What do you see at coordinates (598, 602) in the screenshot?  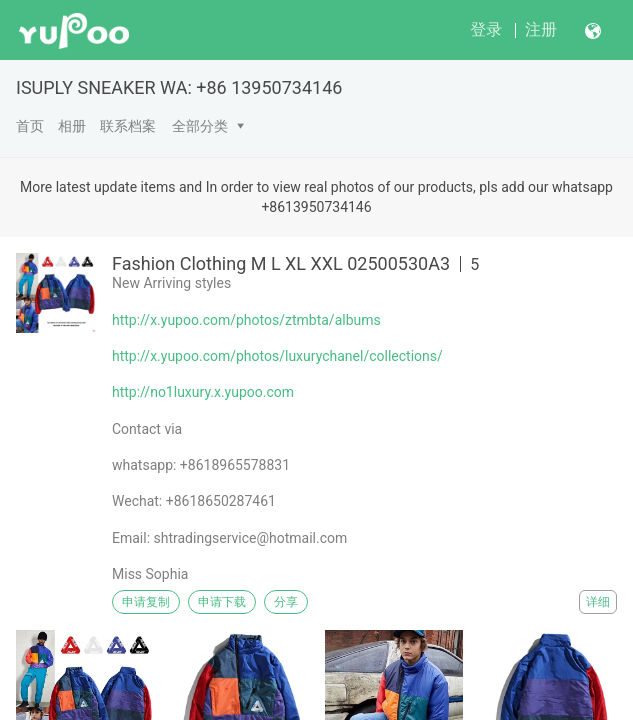 I see `详细` at bounding box center [598, 602].